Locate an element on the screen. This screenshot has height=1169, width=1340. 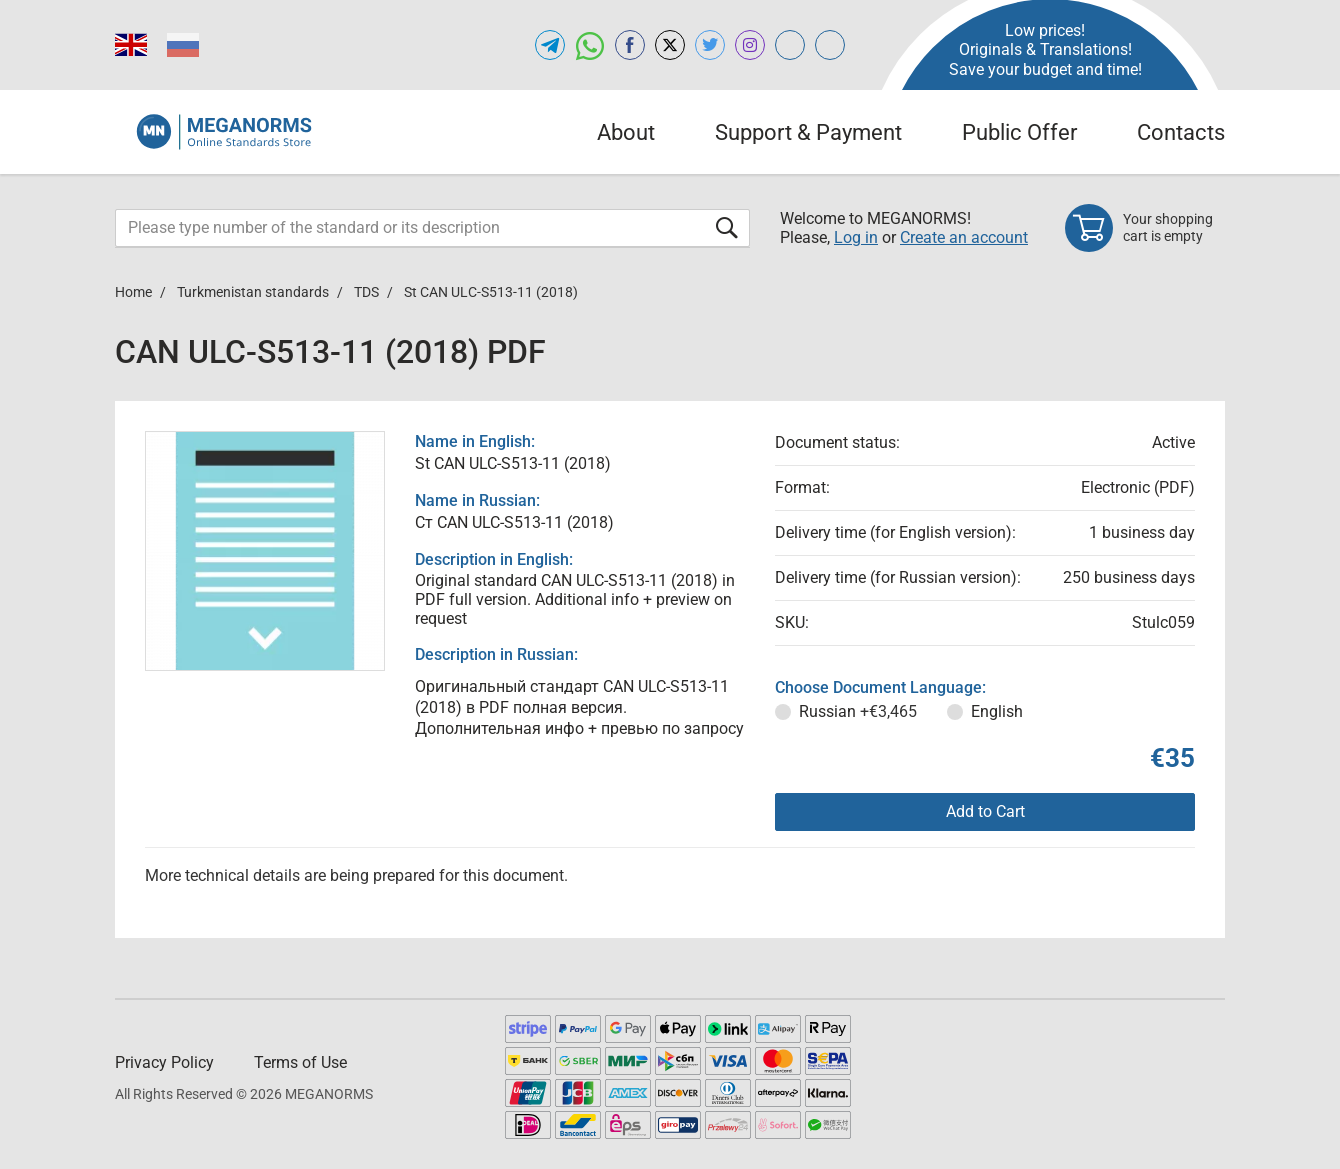
[Open telegram of MEGANORMS.COM] is located at coordinates (550, 45).